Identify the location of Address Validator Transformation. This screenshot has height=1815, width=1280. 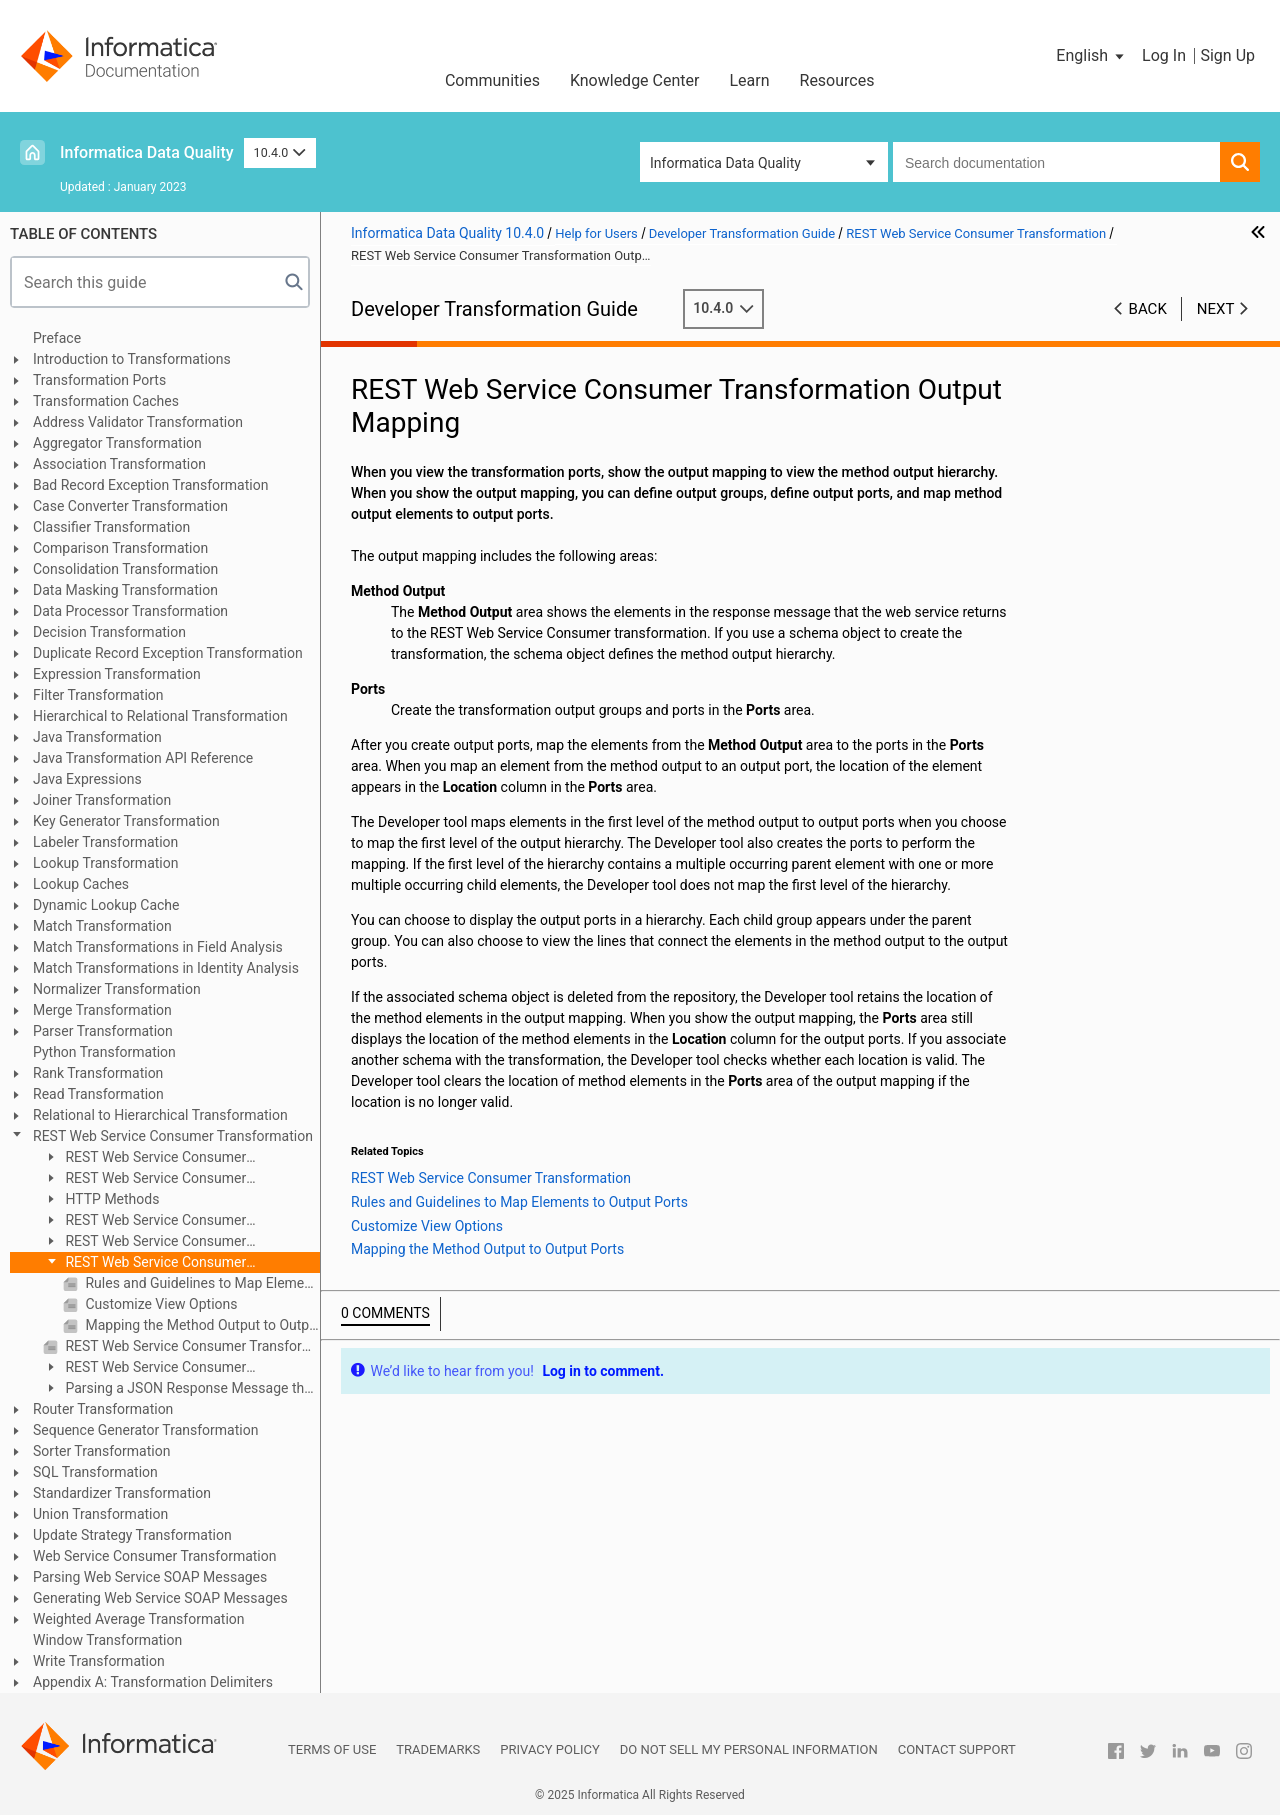
(138, 422).